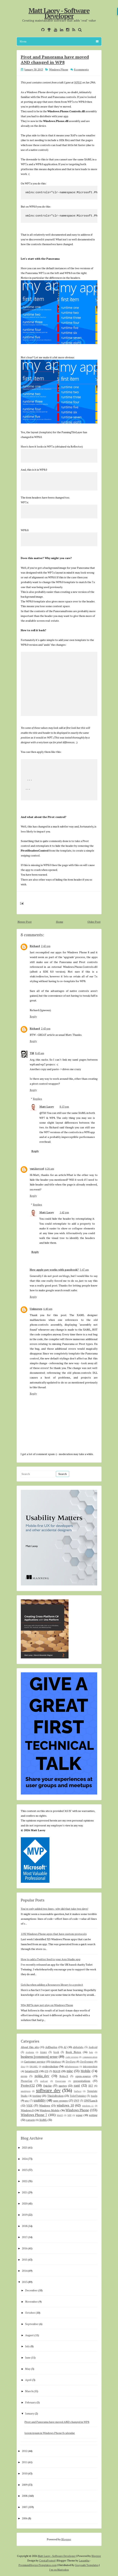 The height and width of the screenshot is (2576, 118). Describe the element at coordinates (84, 2560) in the screenshot. I see `Lasantha` at that location.